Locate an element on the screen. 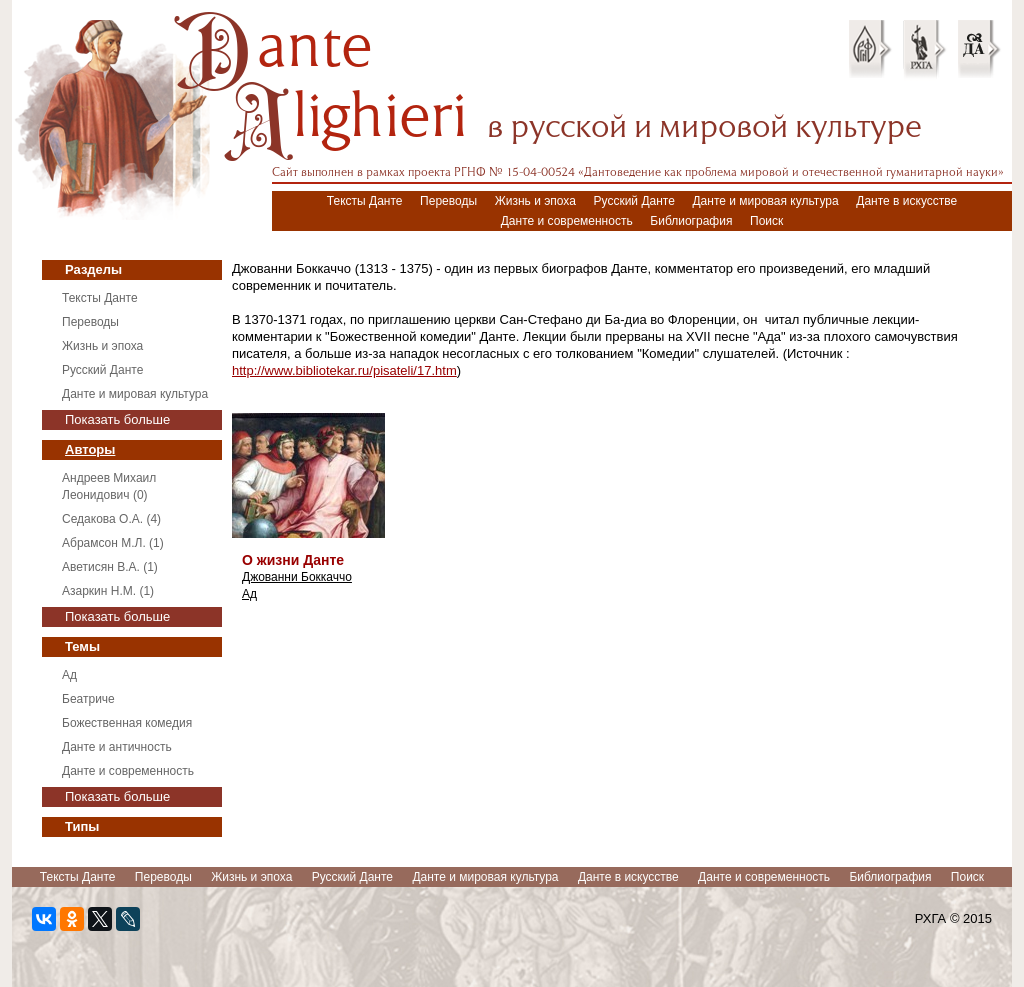 The image size is (1024, 987). Авторы is located at coordinates (90, 449).